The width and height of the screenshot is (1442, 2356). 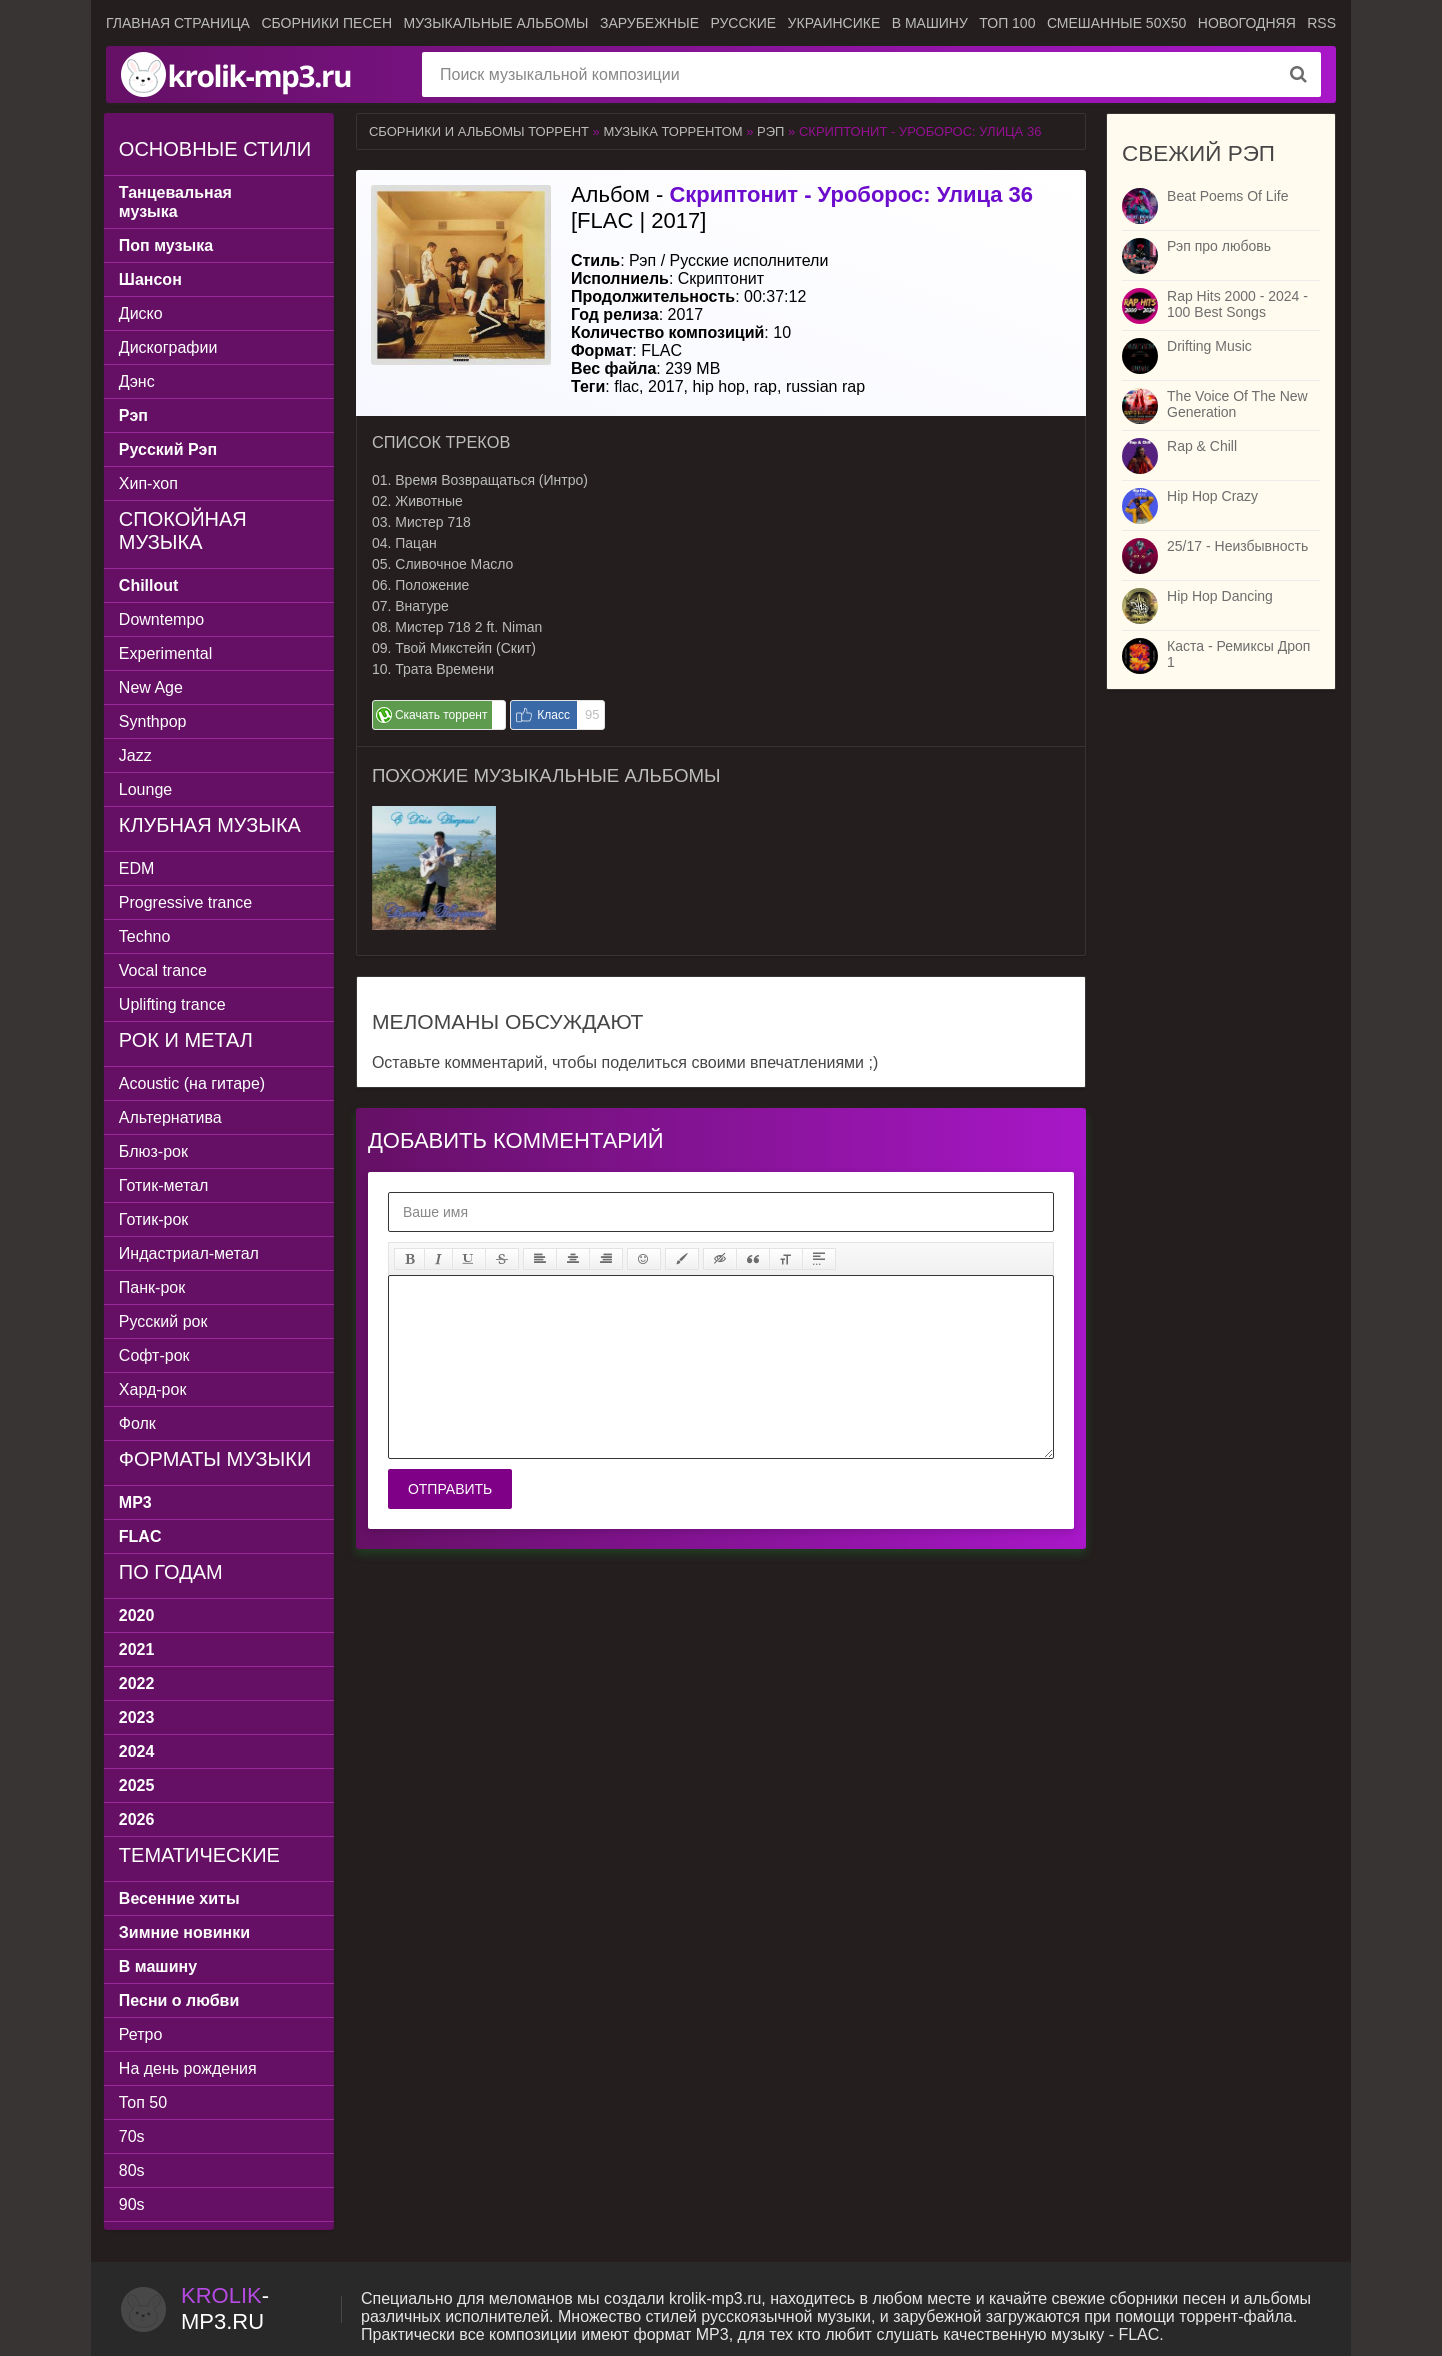 What do you see at coordinates (147, 936) in the screenshot?
I see `Techno` at bounding box center [147, 936].